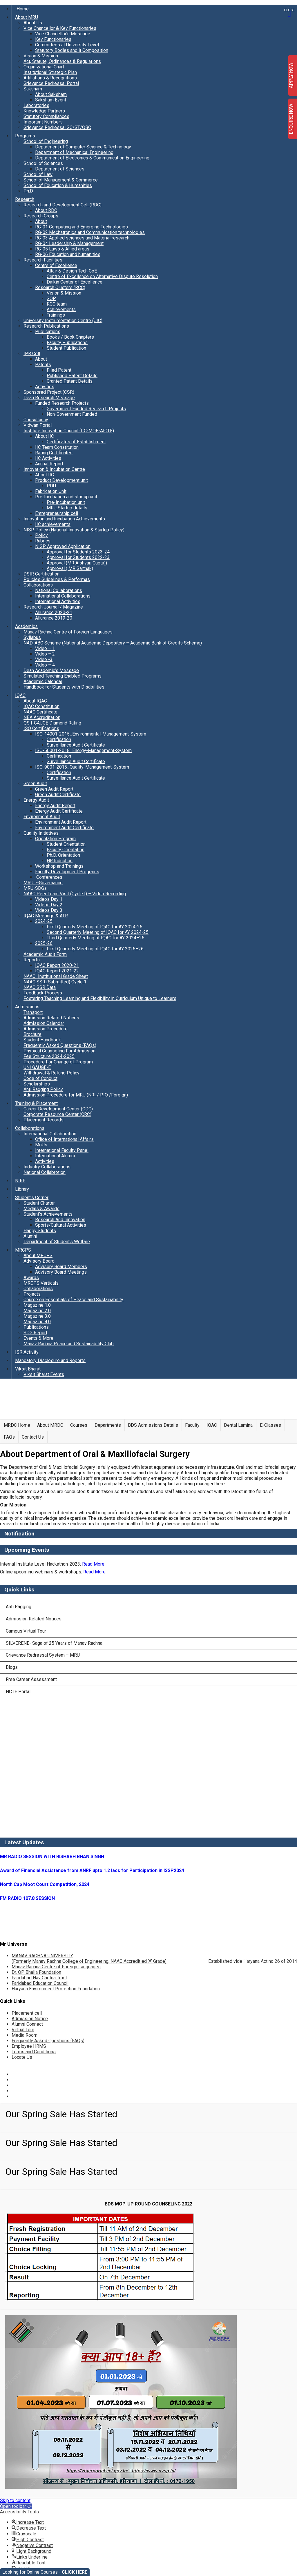 The width and height of the screenshot is (297, 2576). I want to click on Trainings, so click(56, 315).